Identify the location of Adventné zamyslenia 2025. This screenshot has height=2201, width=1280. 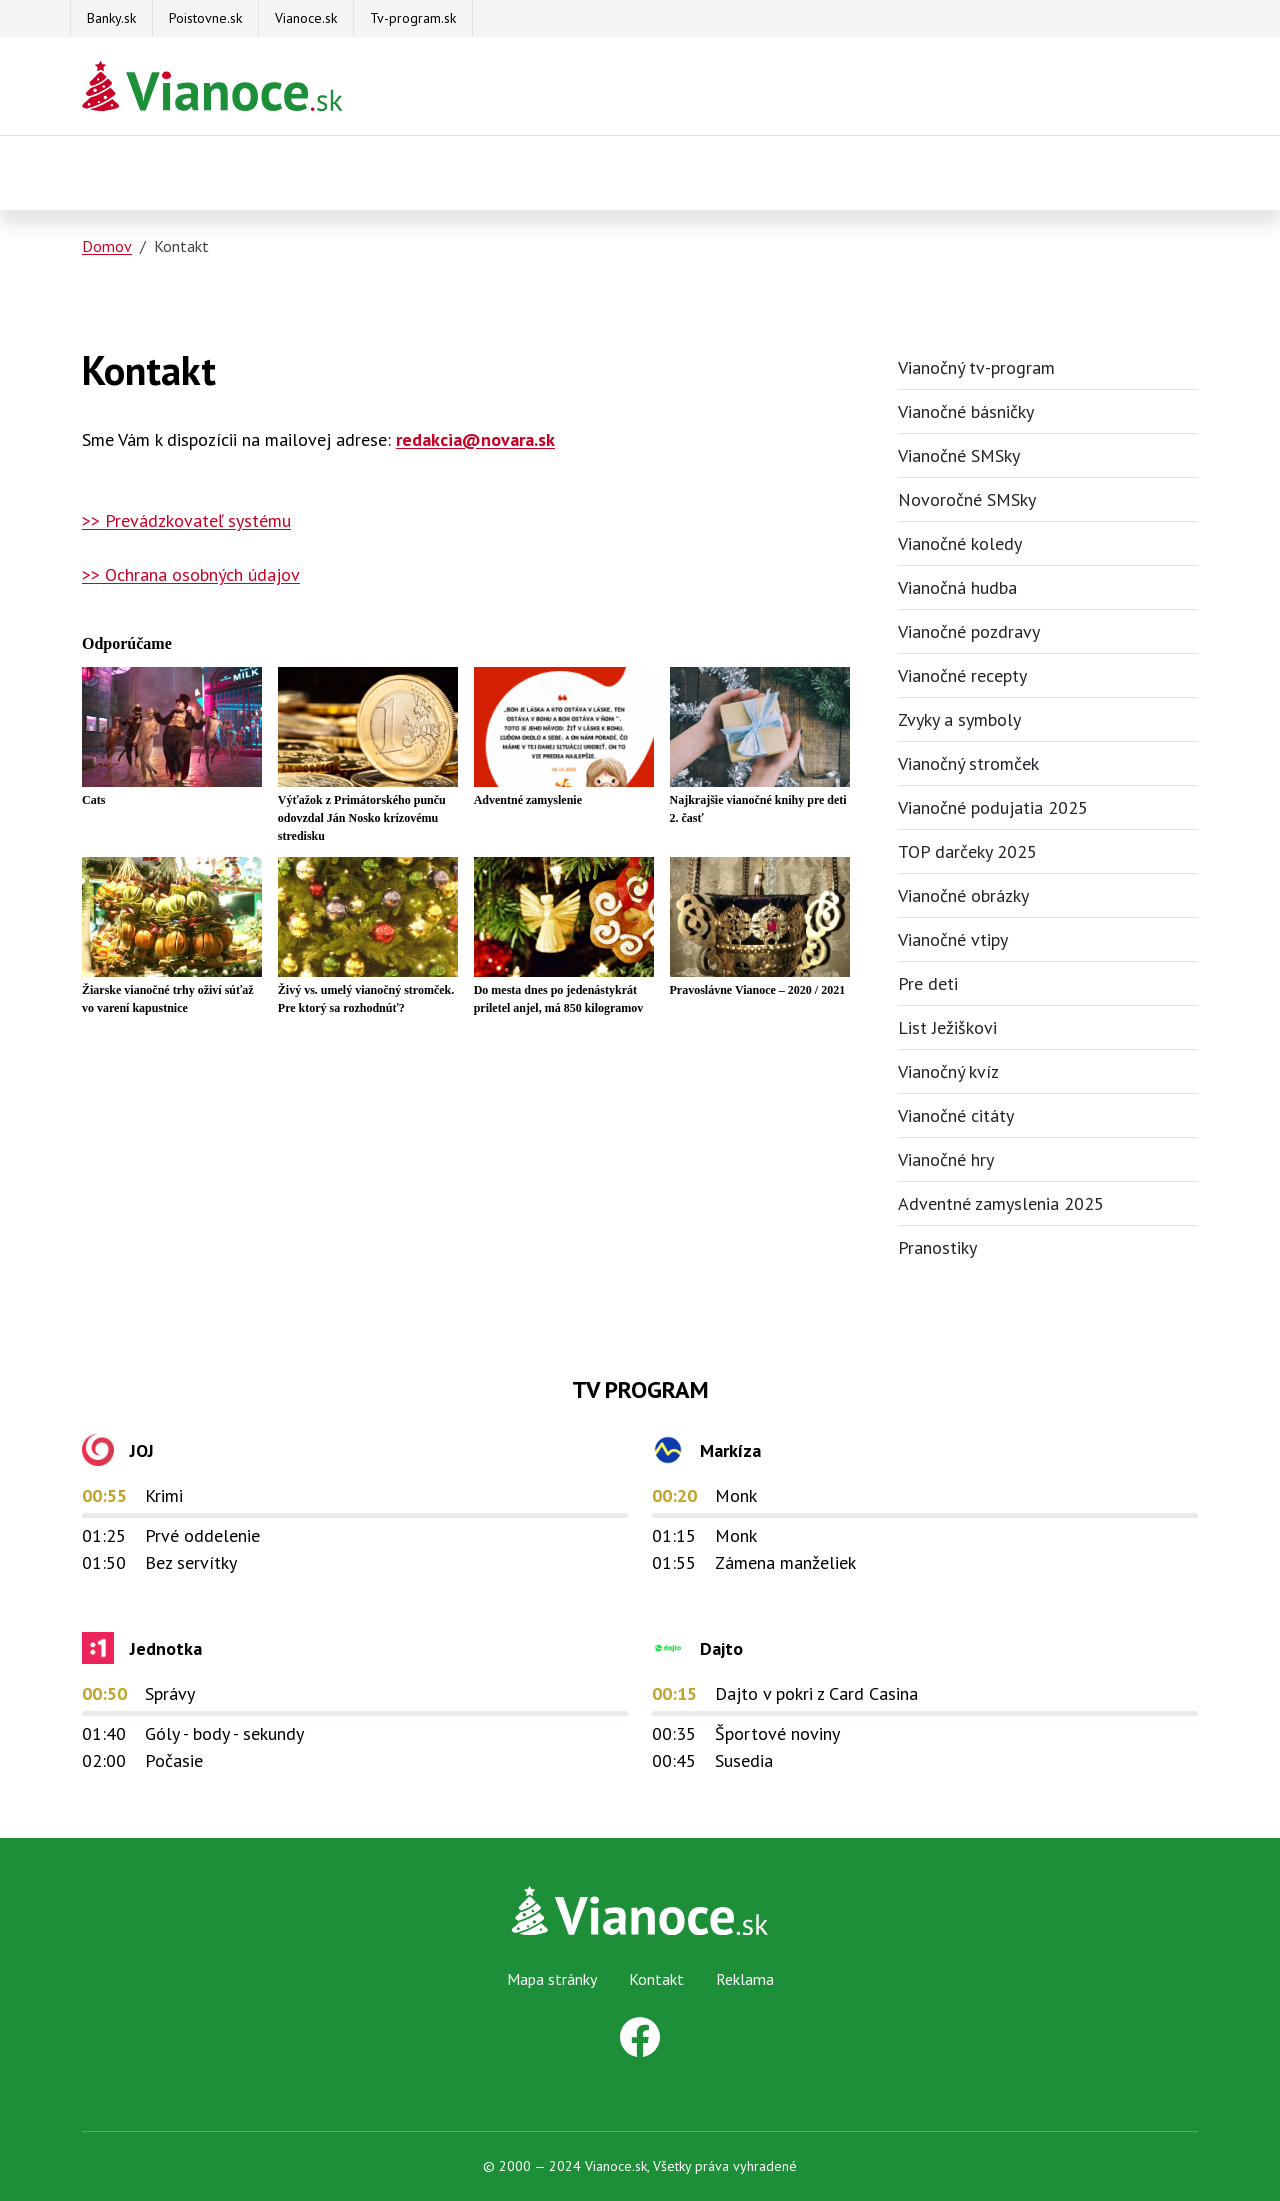
(1001, 1203).